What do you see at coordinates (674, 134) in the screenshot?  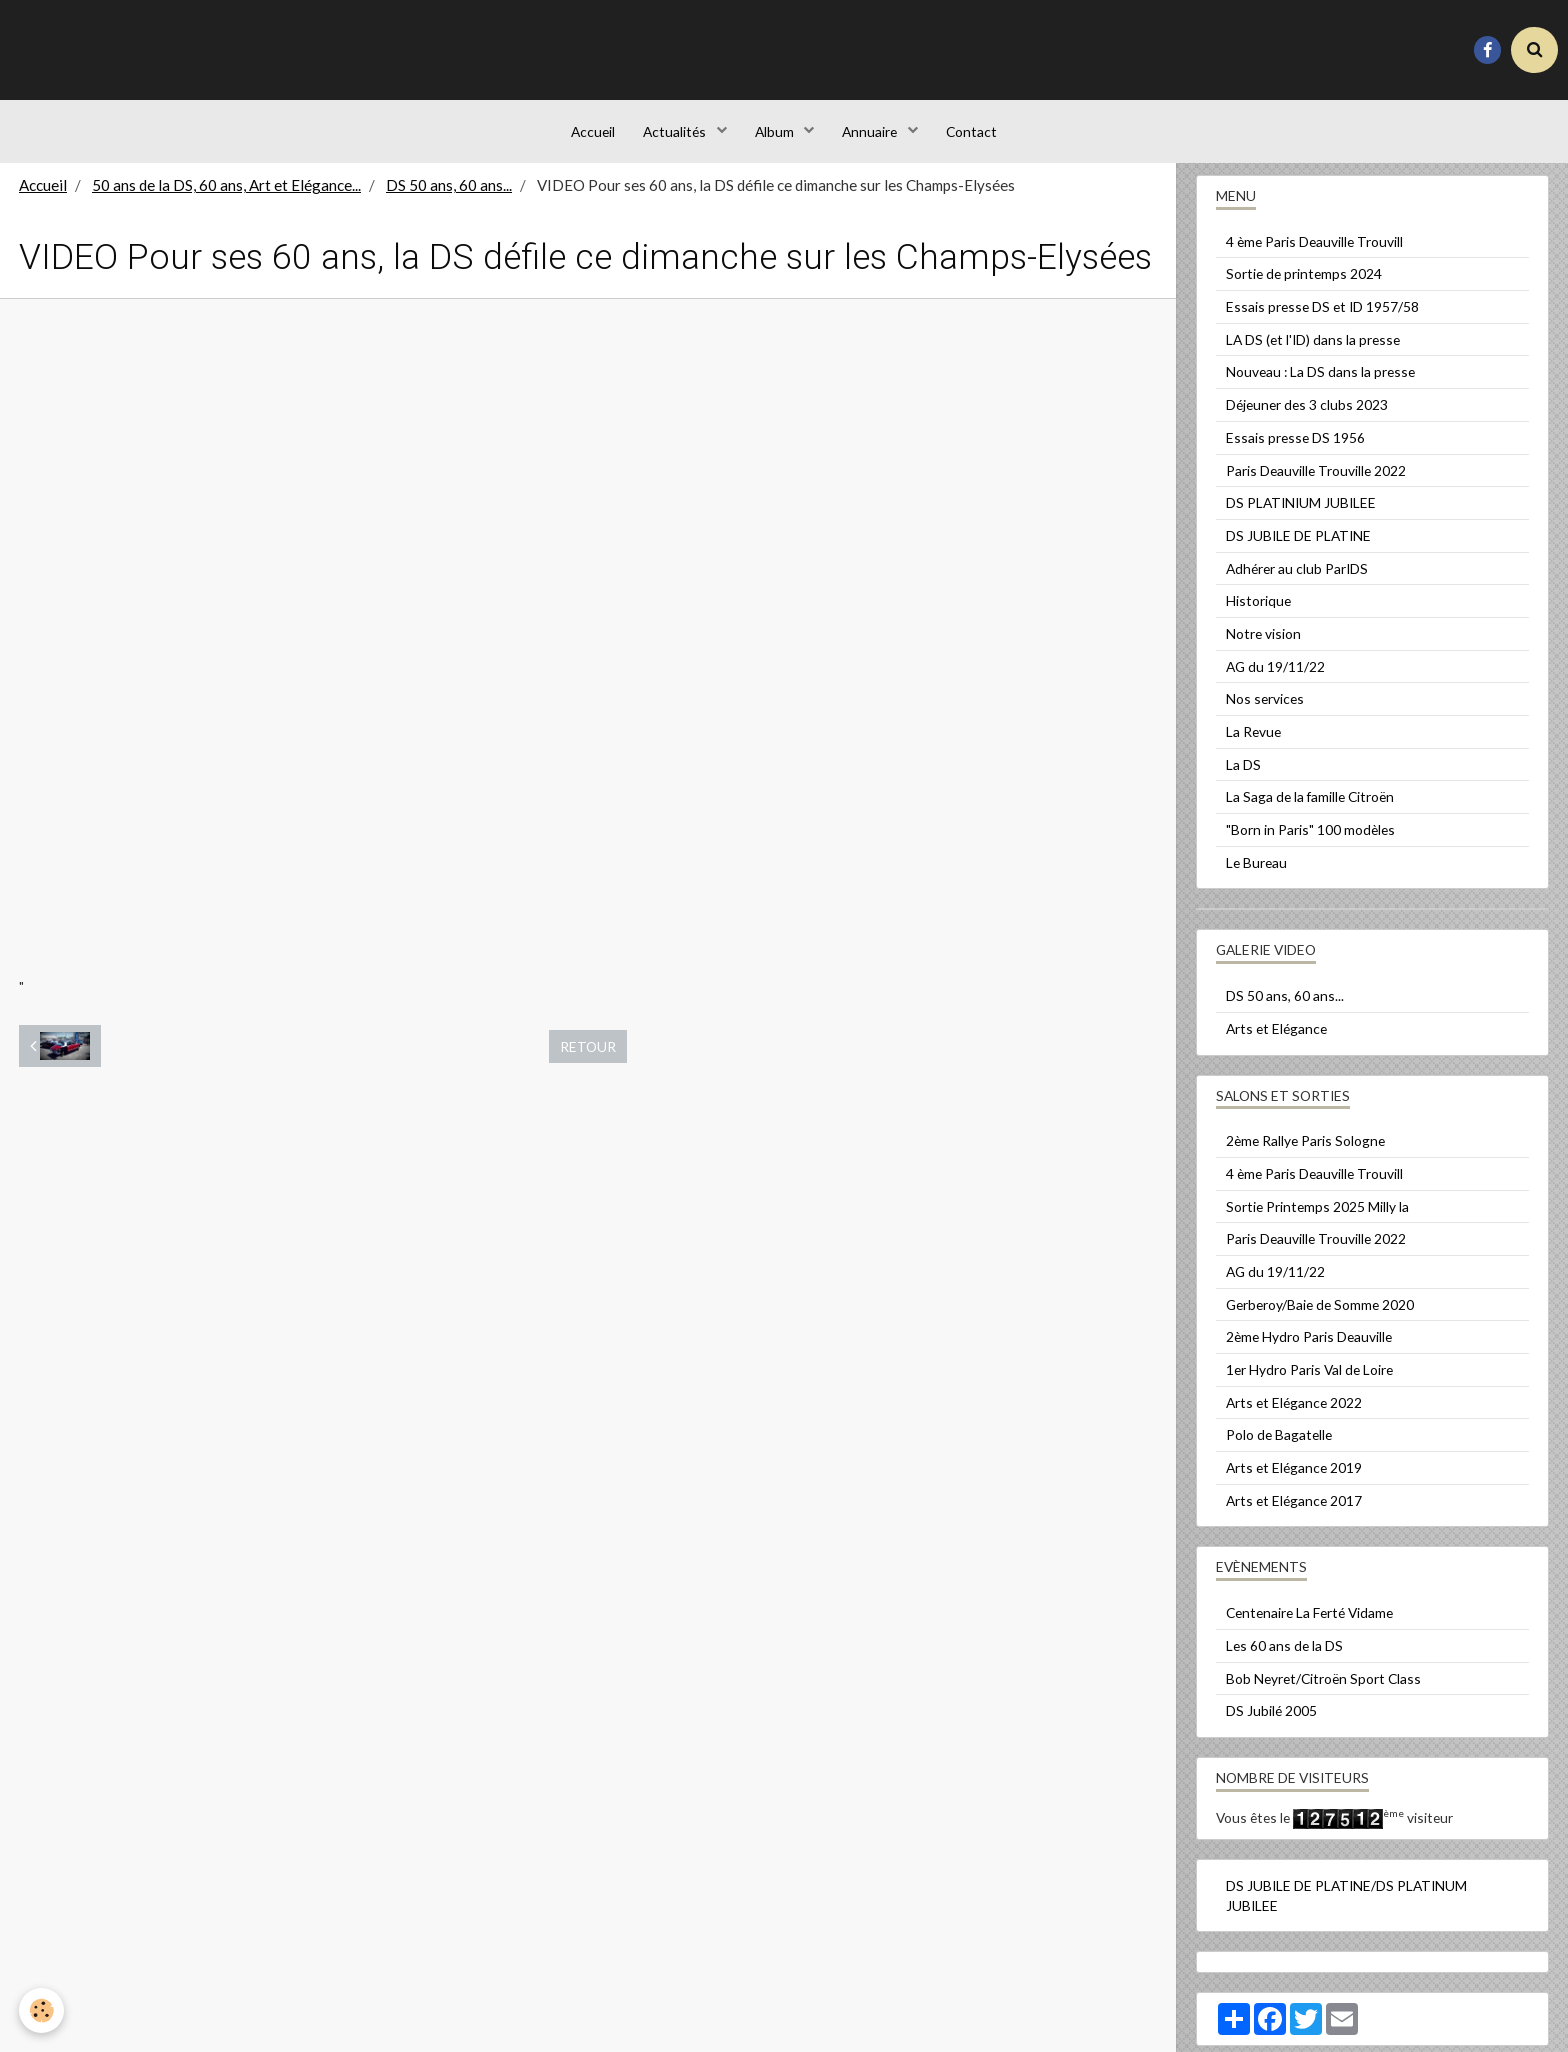 I see `Actualités` at bounding box center [674, 134].